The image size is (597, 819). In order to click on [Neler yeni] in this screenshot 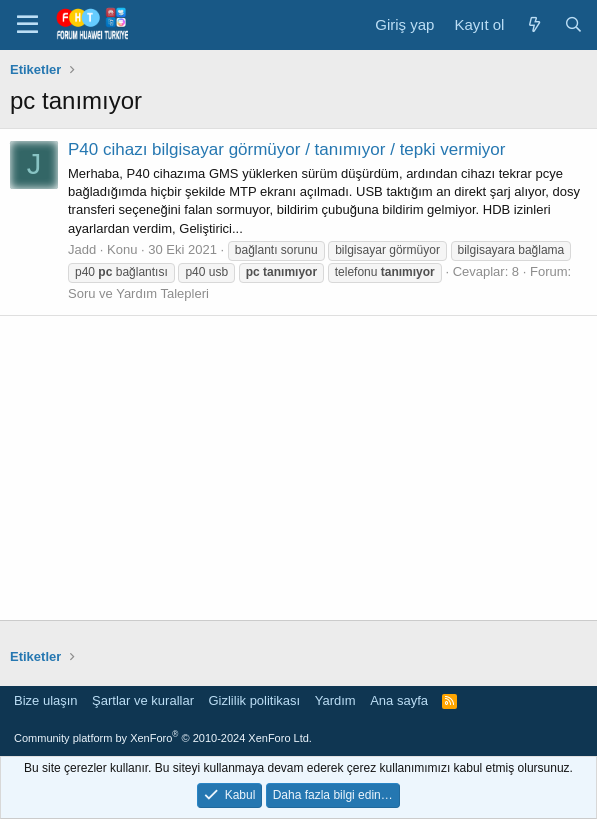, I will do `click(533, 24)`.